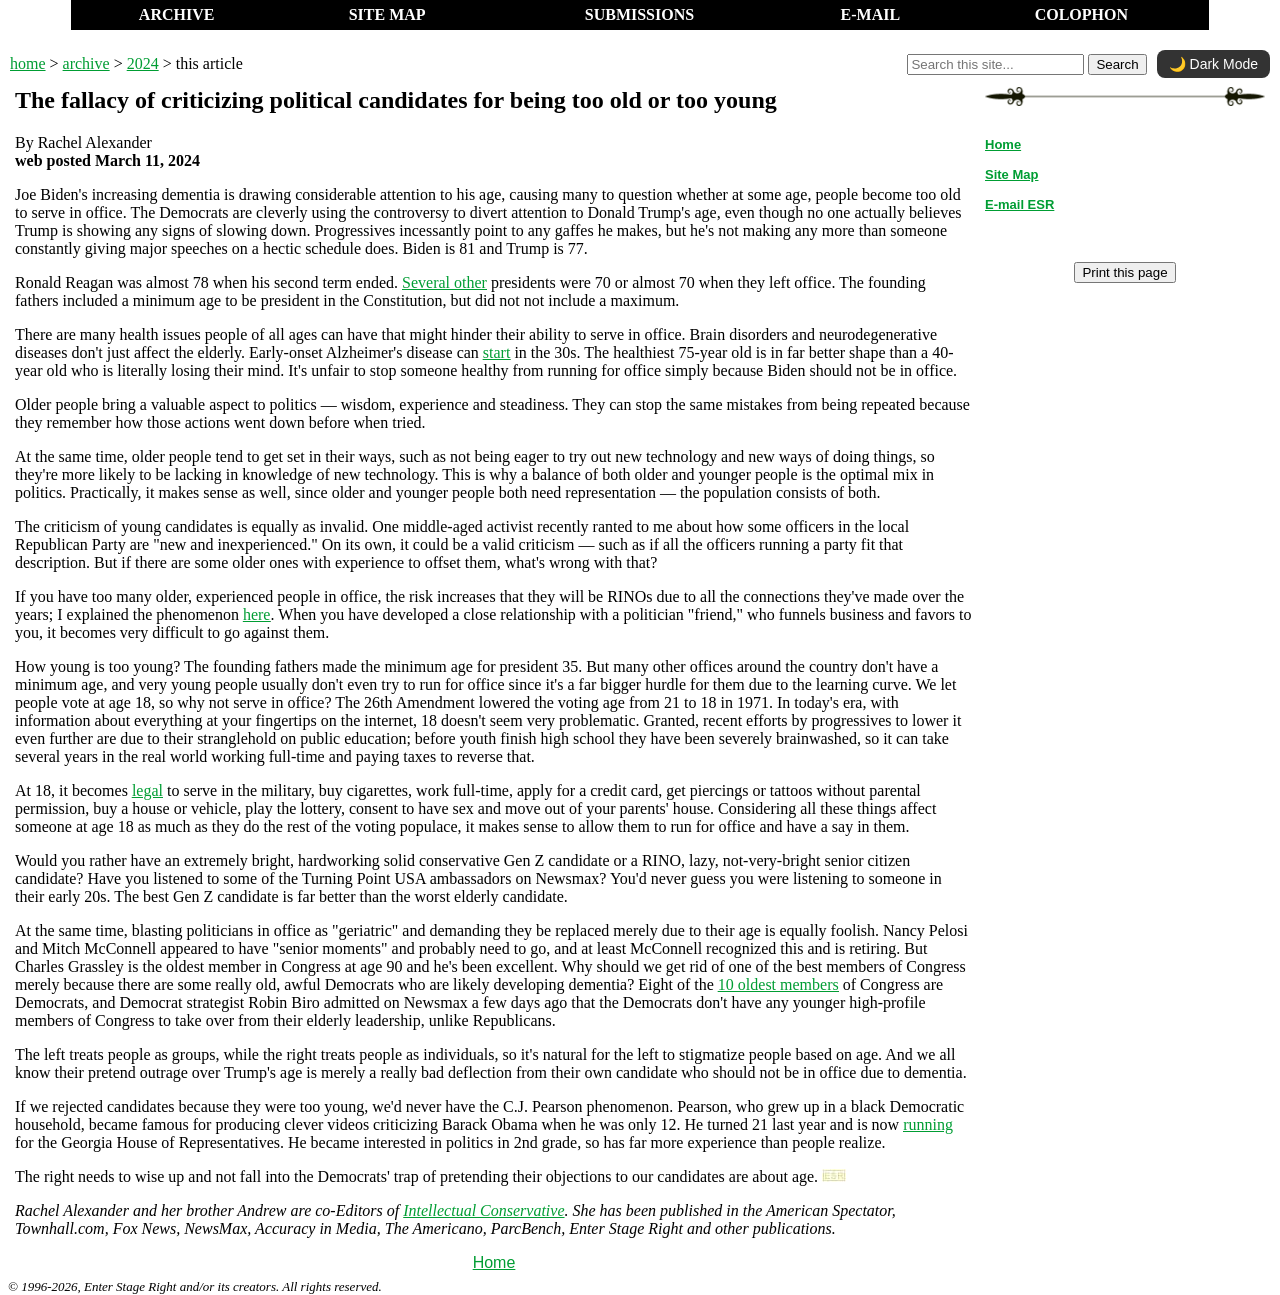 Image resolution: width=1280 pixels, height=1295 pixels. What do you see at coordinates (387, 14) in the screenshot?
I see `SITE MAP` at bounding box center [387, 14].